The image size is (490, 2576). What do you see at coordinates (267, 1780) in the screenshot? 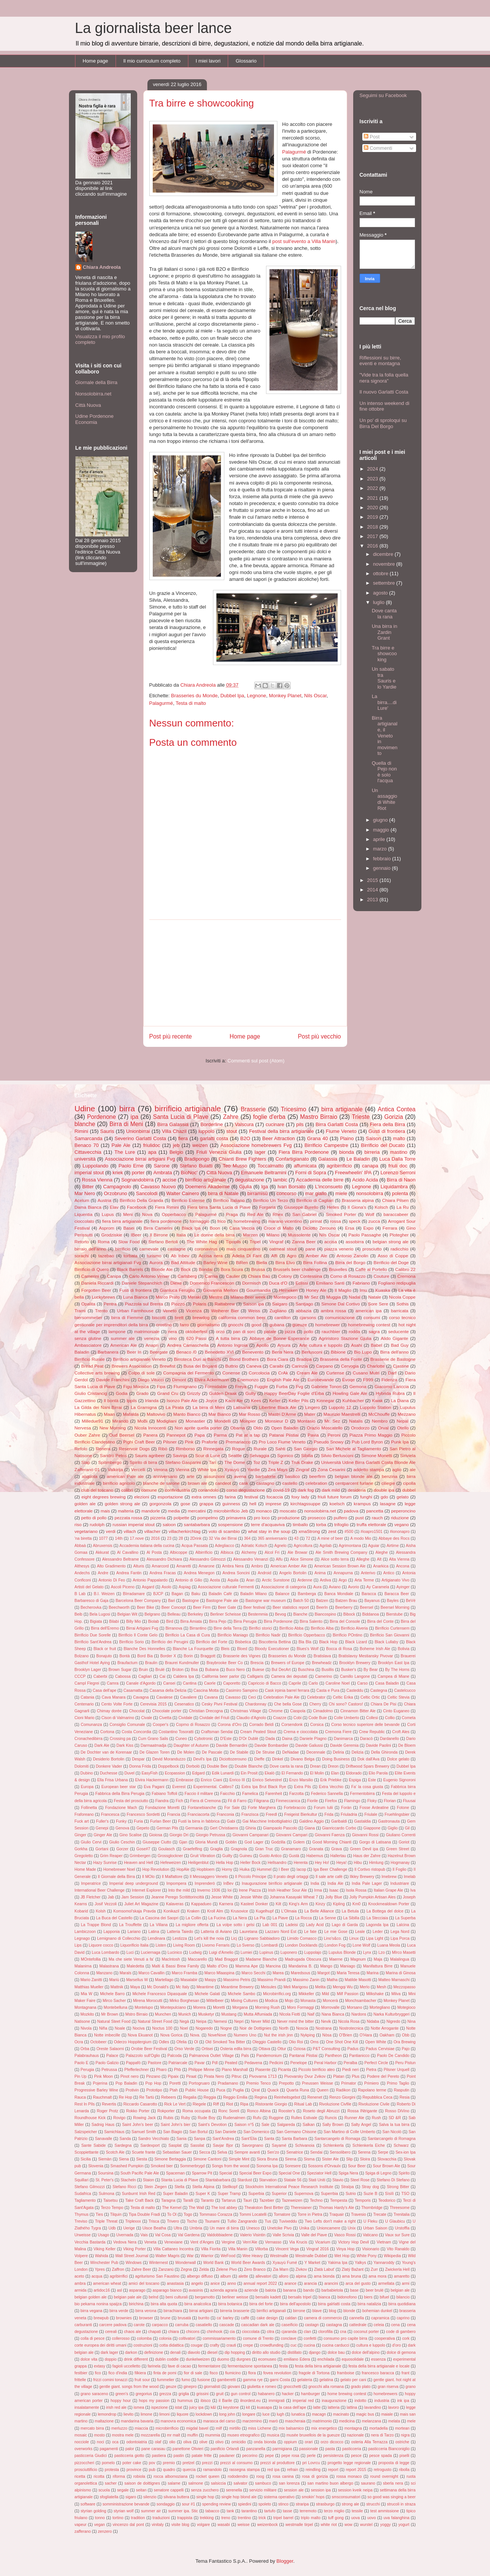
I see `Enrico Selvestrel` at bounding box center [267, 1780].